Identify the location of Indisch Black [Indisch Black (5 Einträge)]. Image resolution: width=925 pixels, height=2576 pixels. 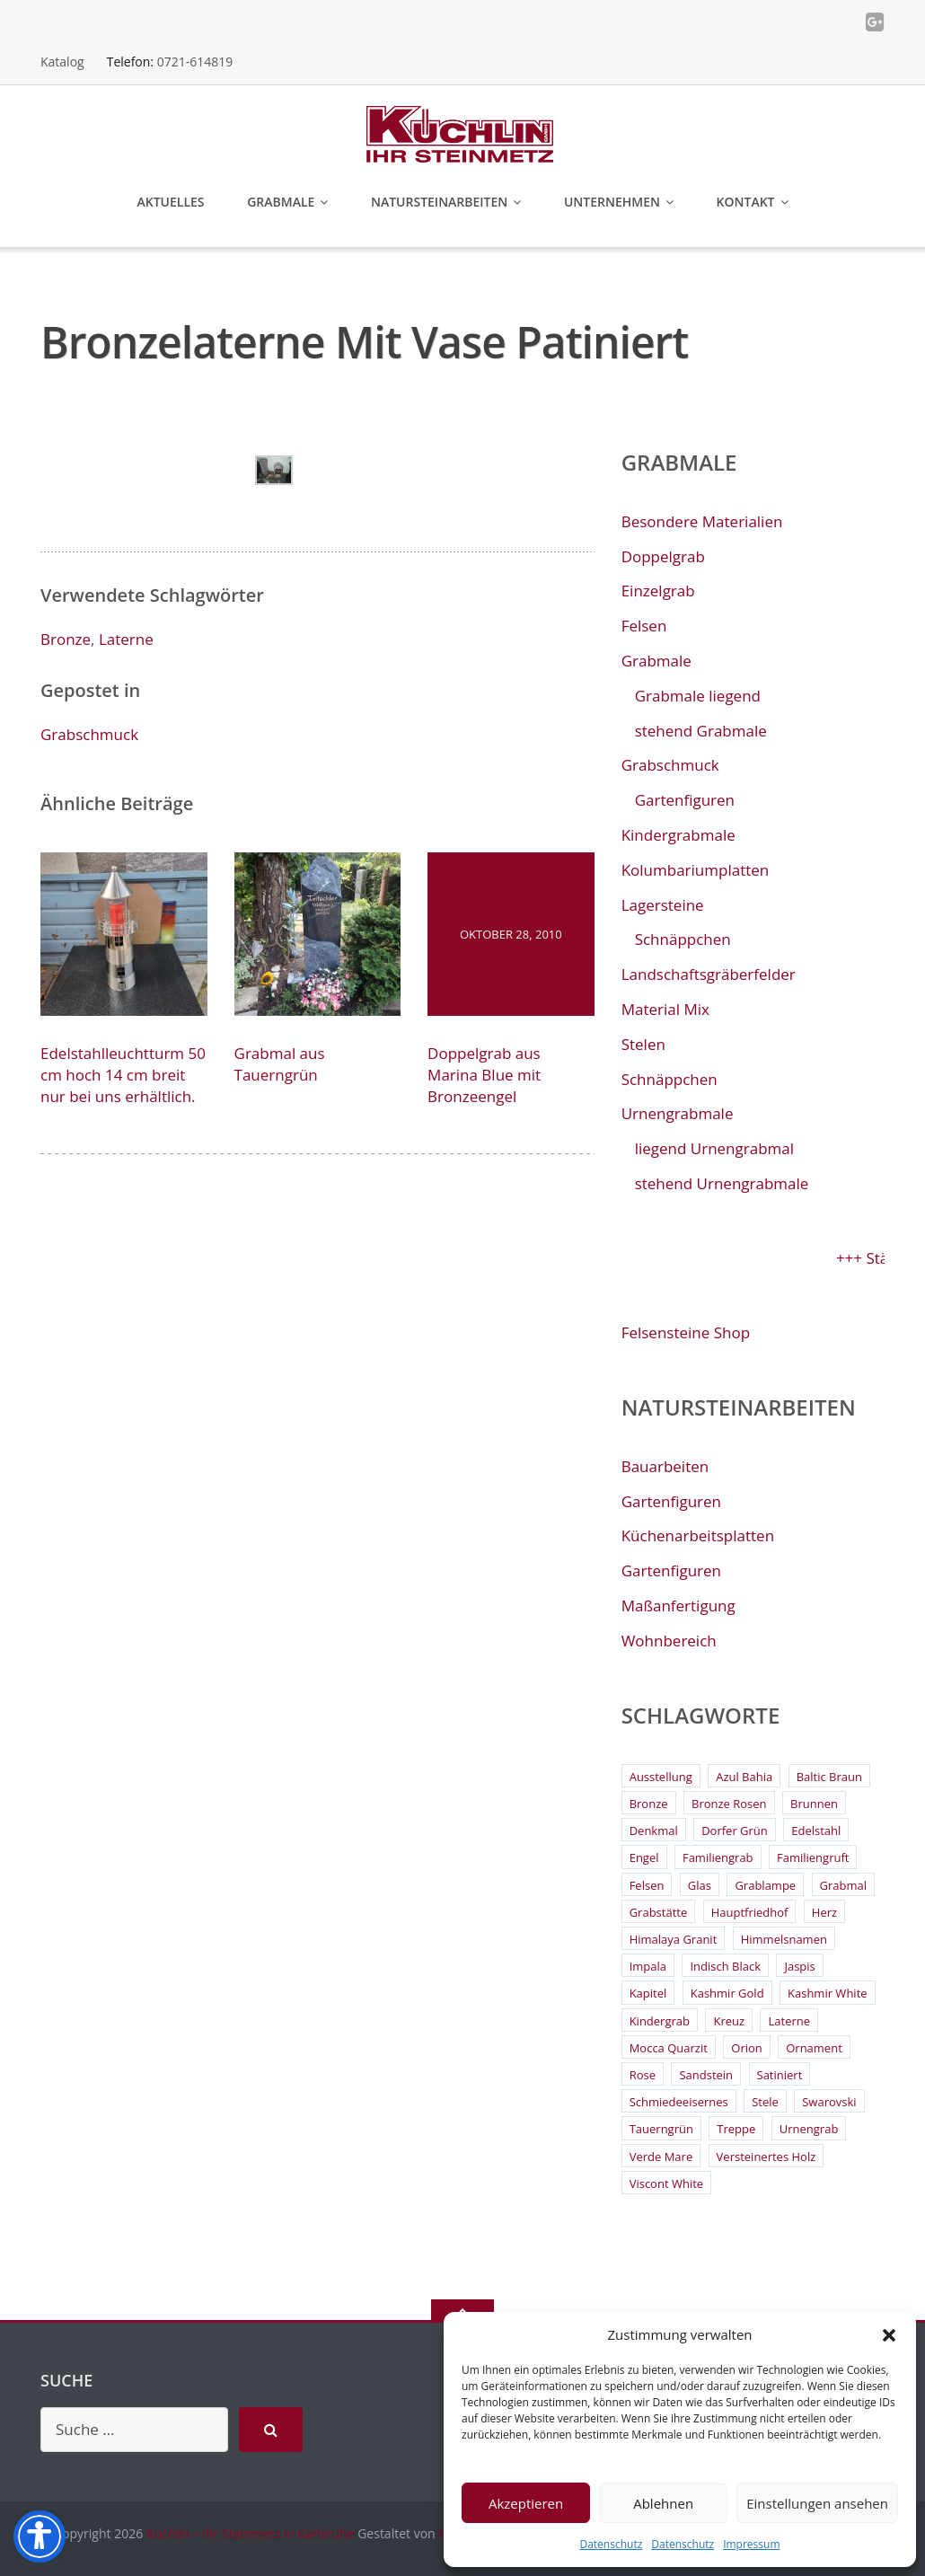
(725, 1966).